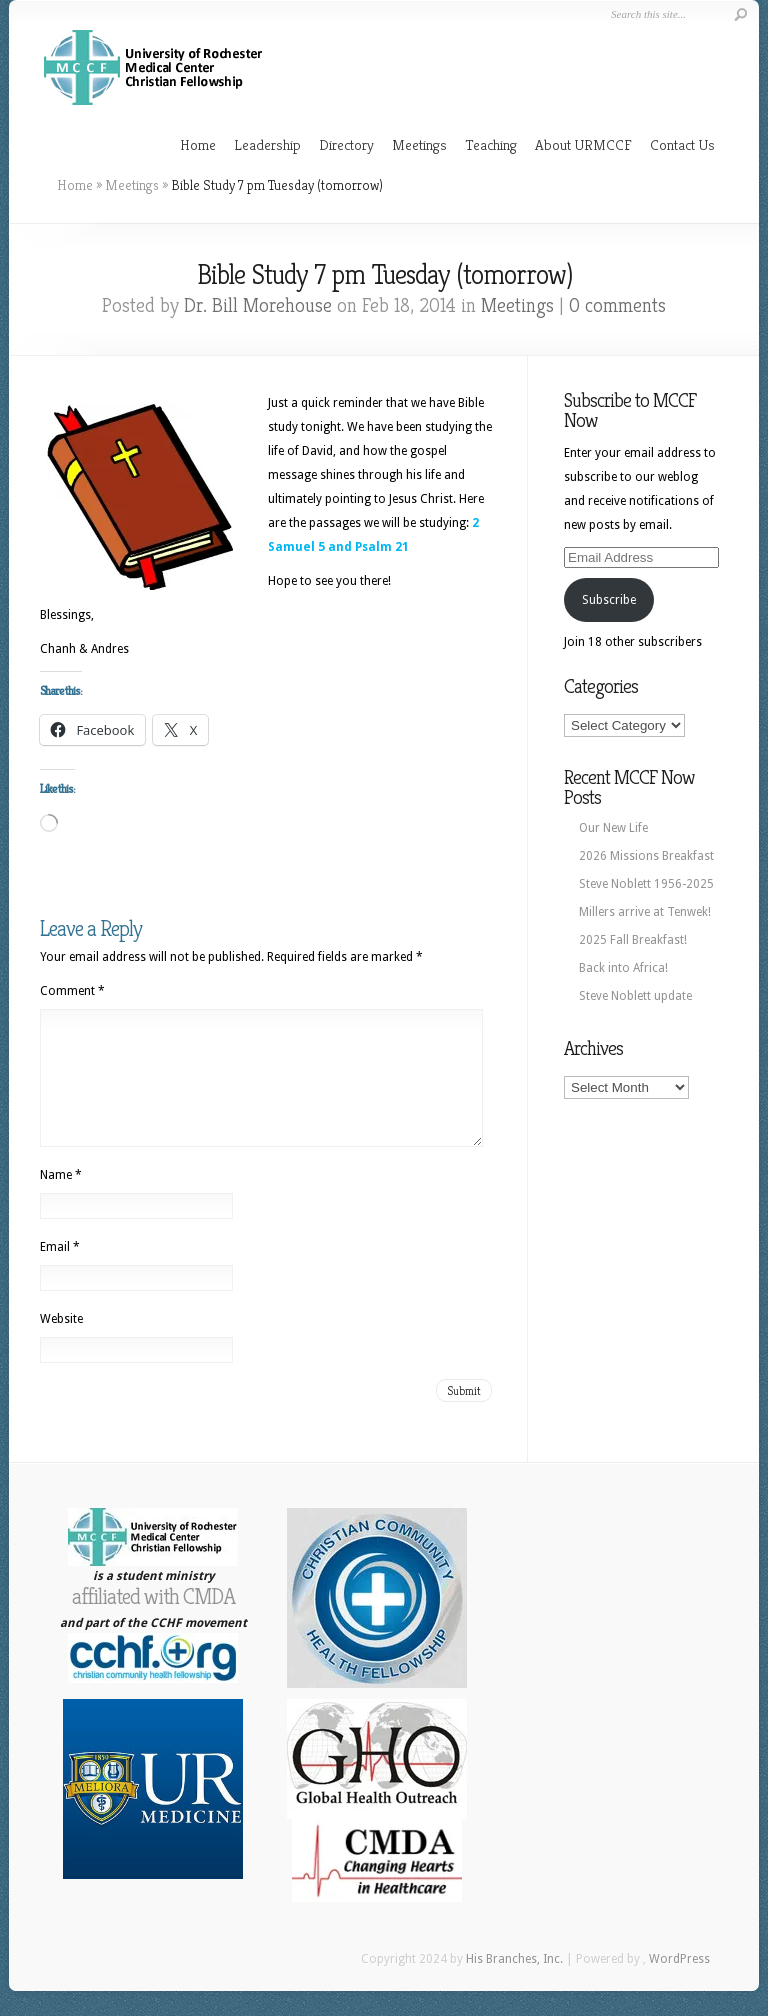  I want to click on Steve Noblett update, so click(635, 996).